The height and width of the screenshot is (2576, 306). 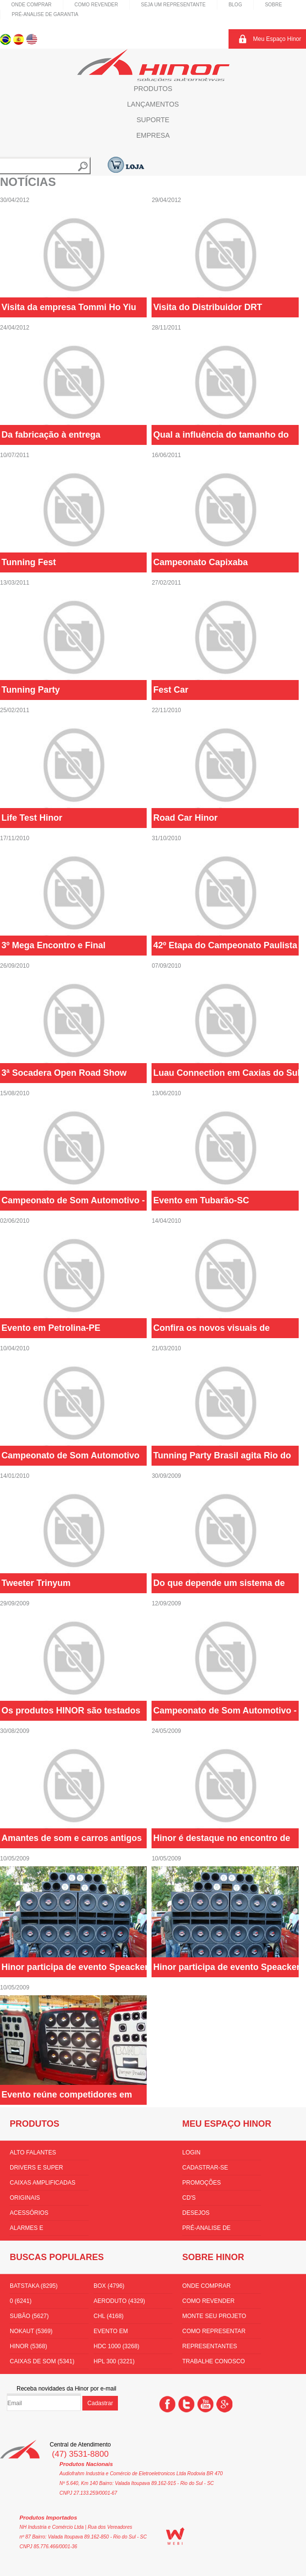 I want to click on Português, so click(x=5, y=39).